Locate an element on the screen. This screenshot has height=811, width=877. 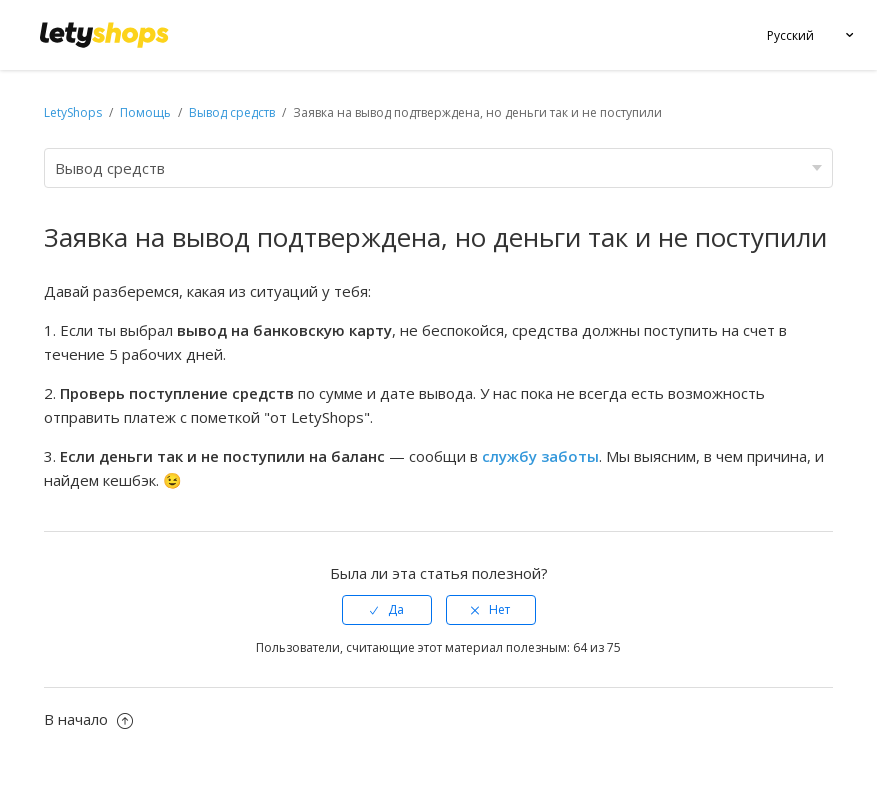
Вывод средств is located at coordinates (232, 112).